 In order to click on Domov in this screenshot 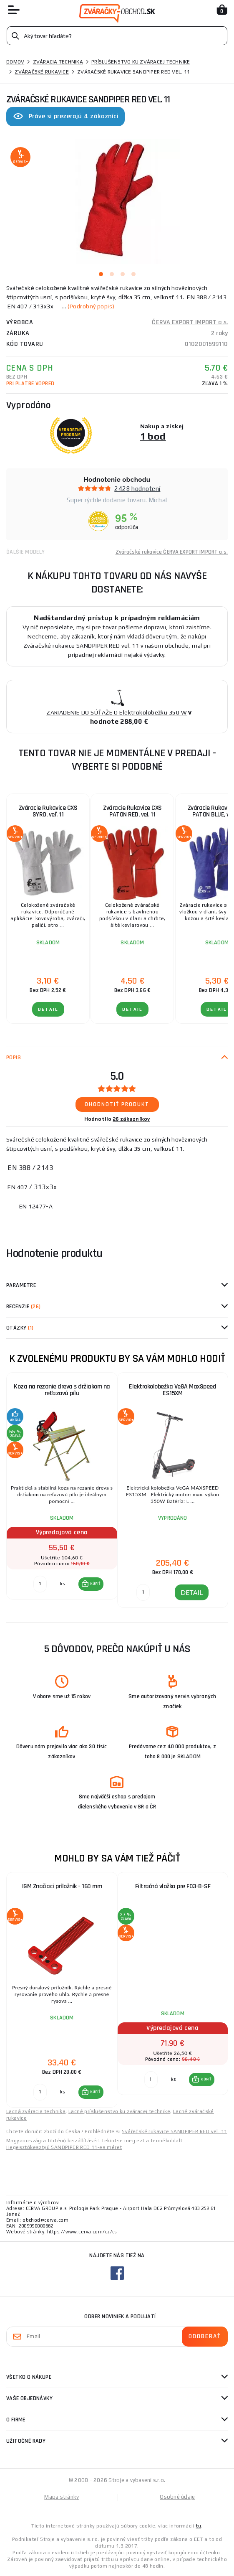, I will do `click(15, 62)`.